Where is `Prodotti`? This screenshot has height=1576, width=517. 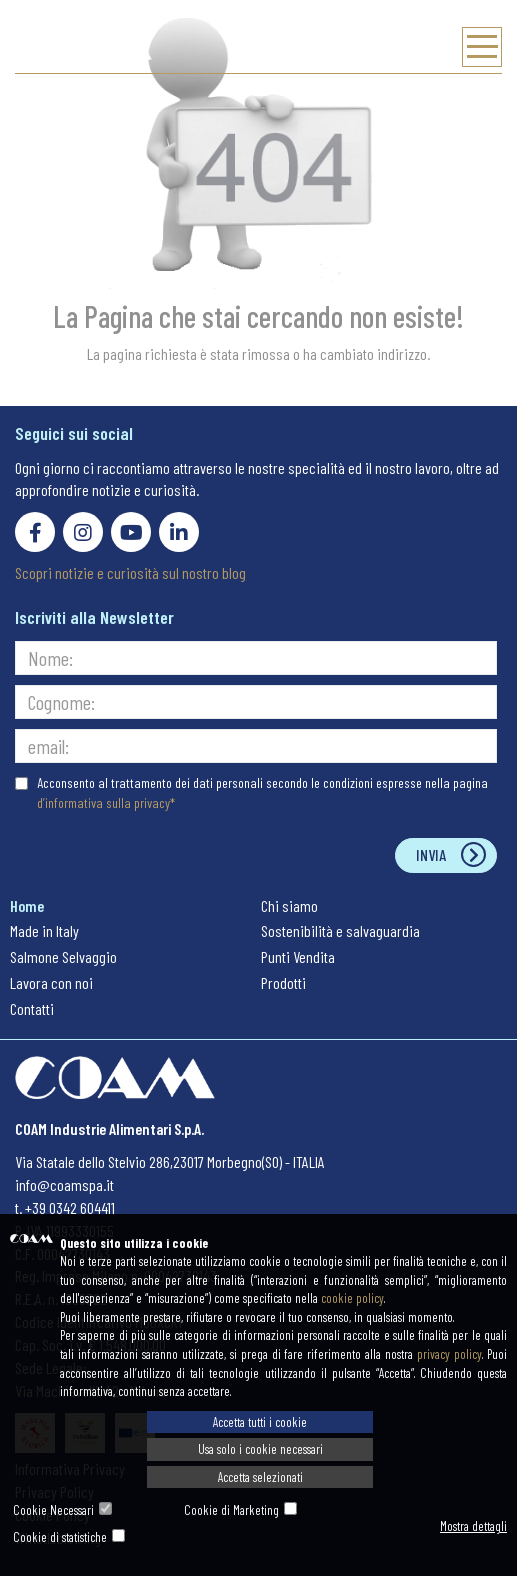
Prodotti is located at coordinates (283, 982).